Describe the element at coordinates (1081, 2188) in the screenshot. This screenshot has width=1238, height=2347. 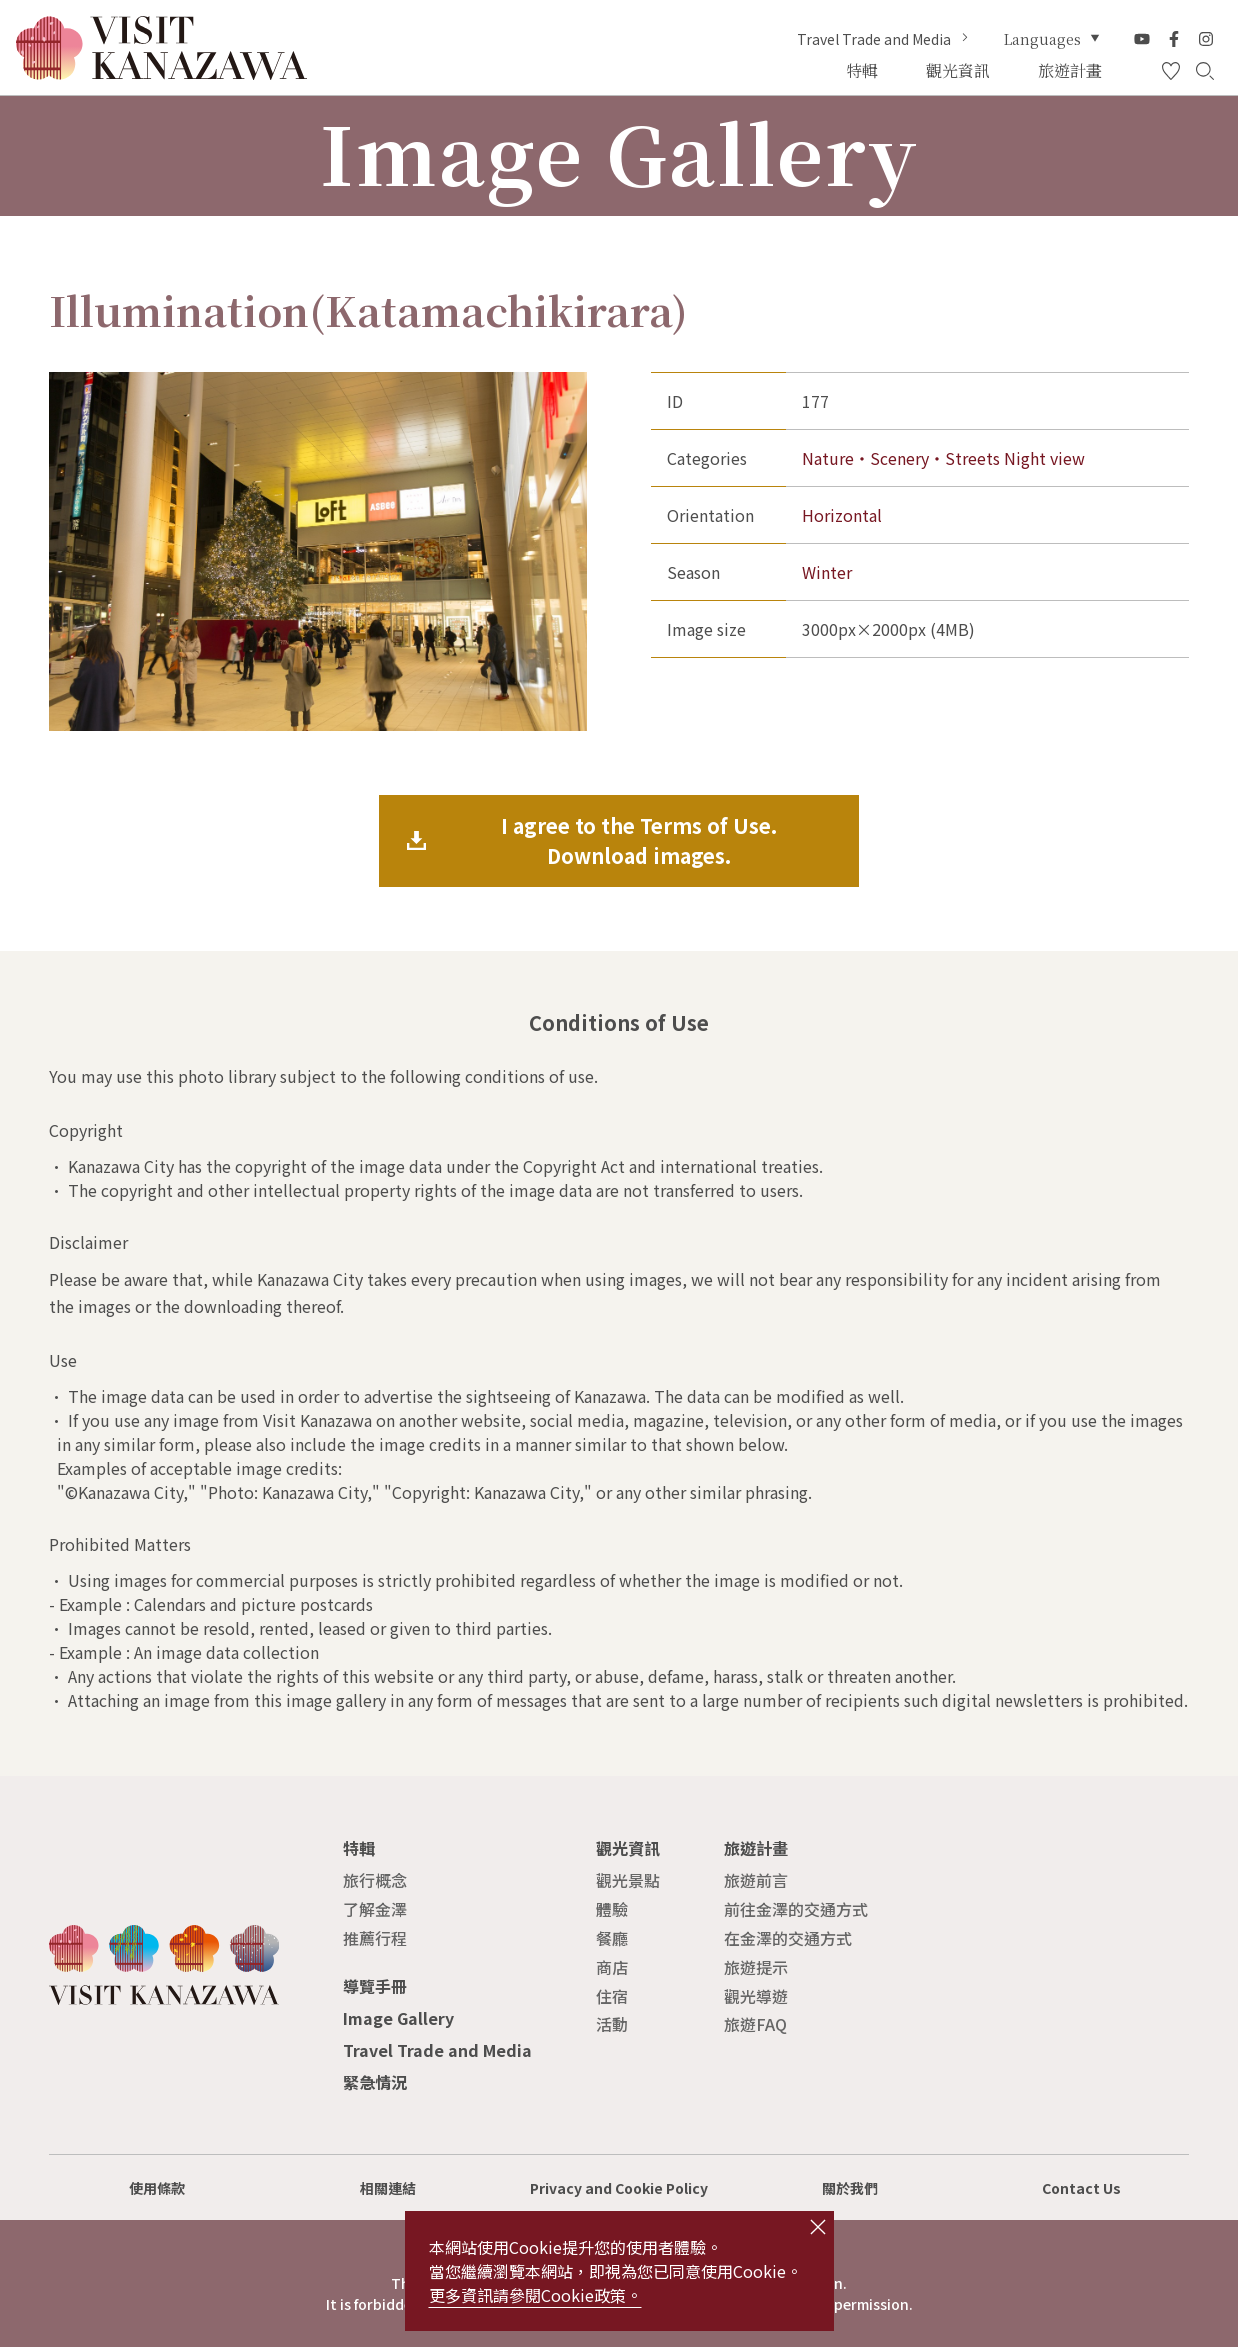
I see `Contact Us` at that location.